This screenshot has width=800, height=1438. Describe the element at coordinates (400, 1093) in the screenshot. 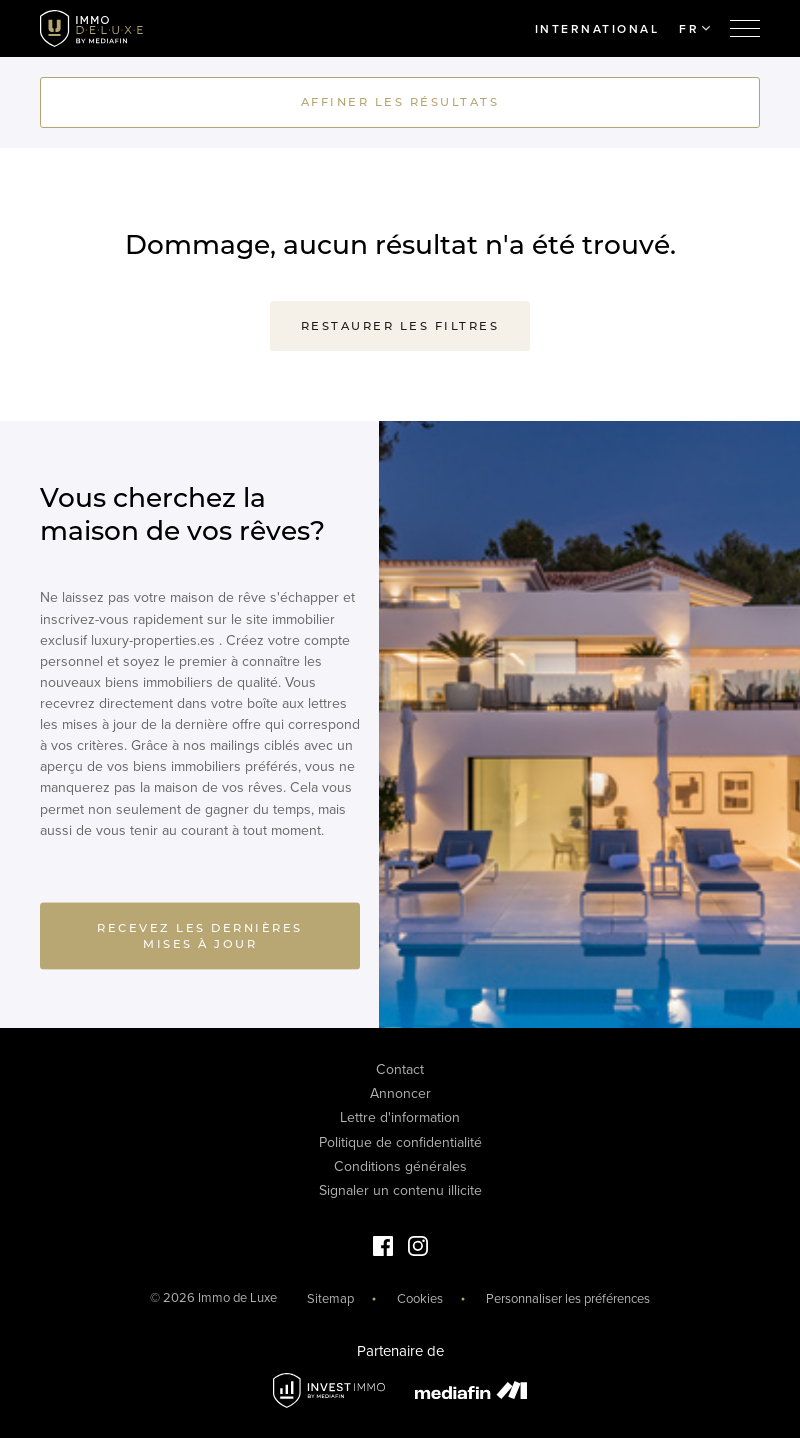

I see `Annoncer` at that location.